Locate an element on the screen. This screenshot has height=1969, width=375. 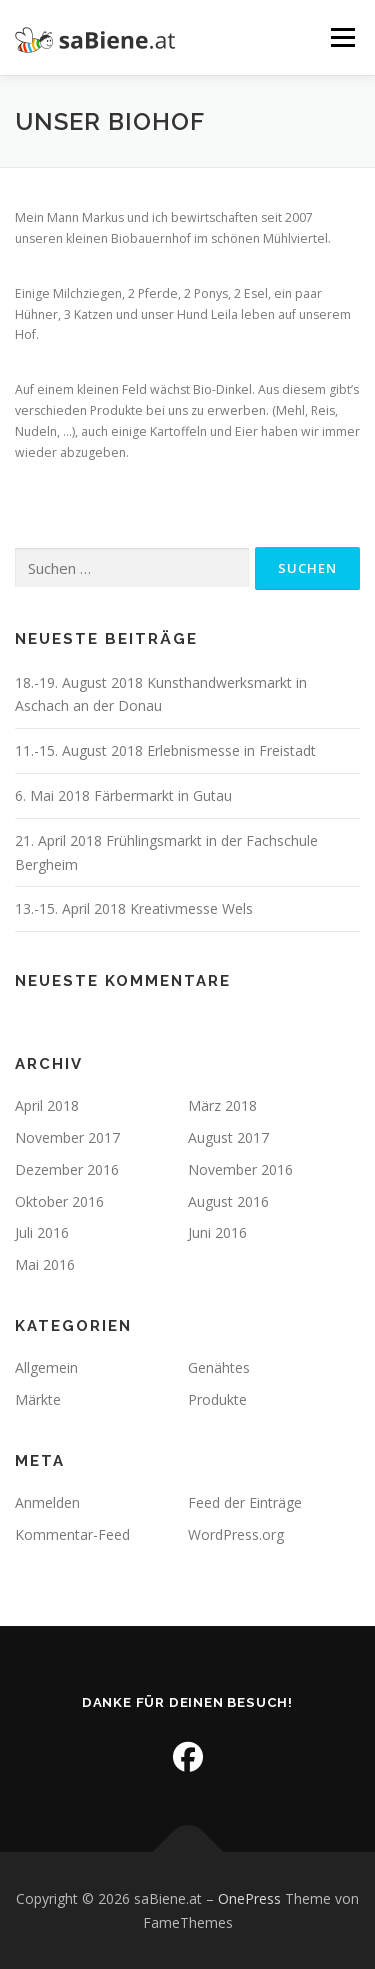
Produkte is located at coordinates (217, 1399).